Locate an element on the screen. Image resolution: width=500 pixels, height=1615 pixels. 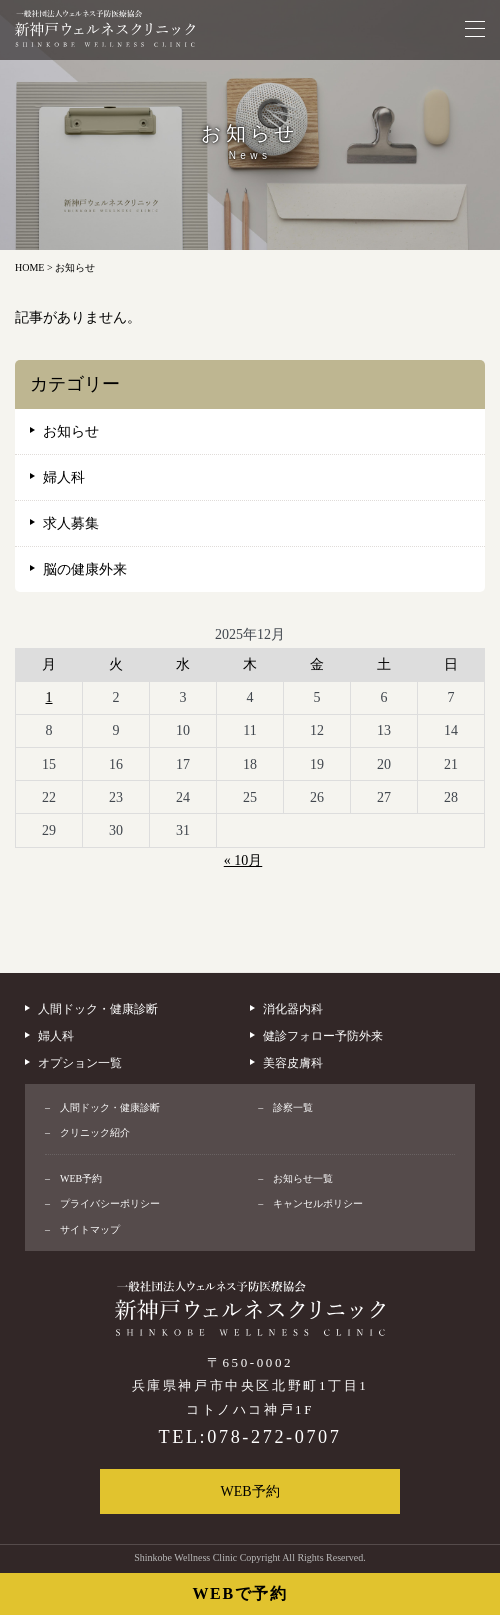
サイトマップ is located at coordinates (90, 1229).